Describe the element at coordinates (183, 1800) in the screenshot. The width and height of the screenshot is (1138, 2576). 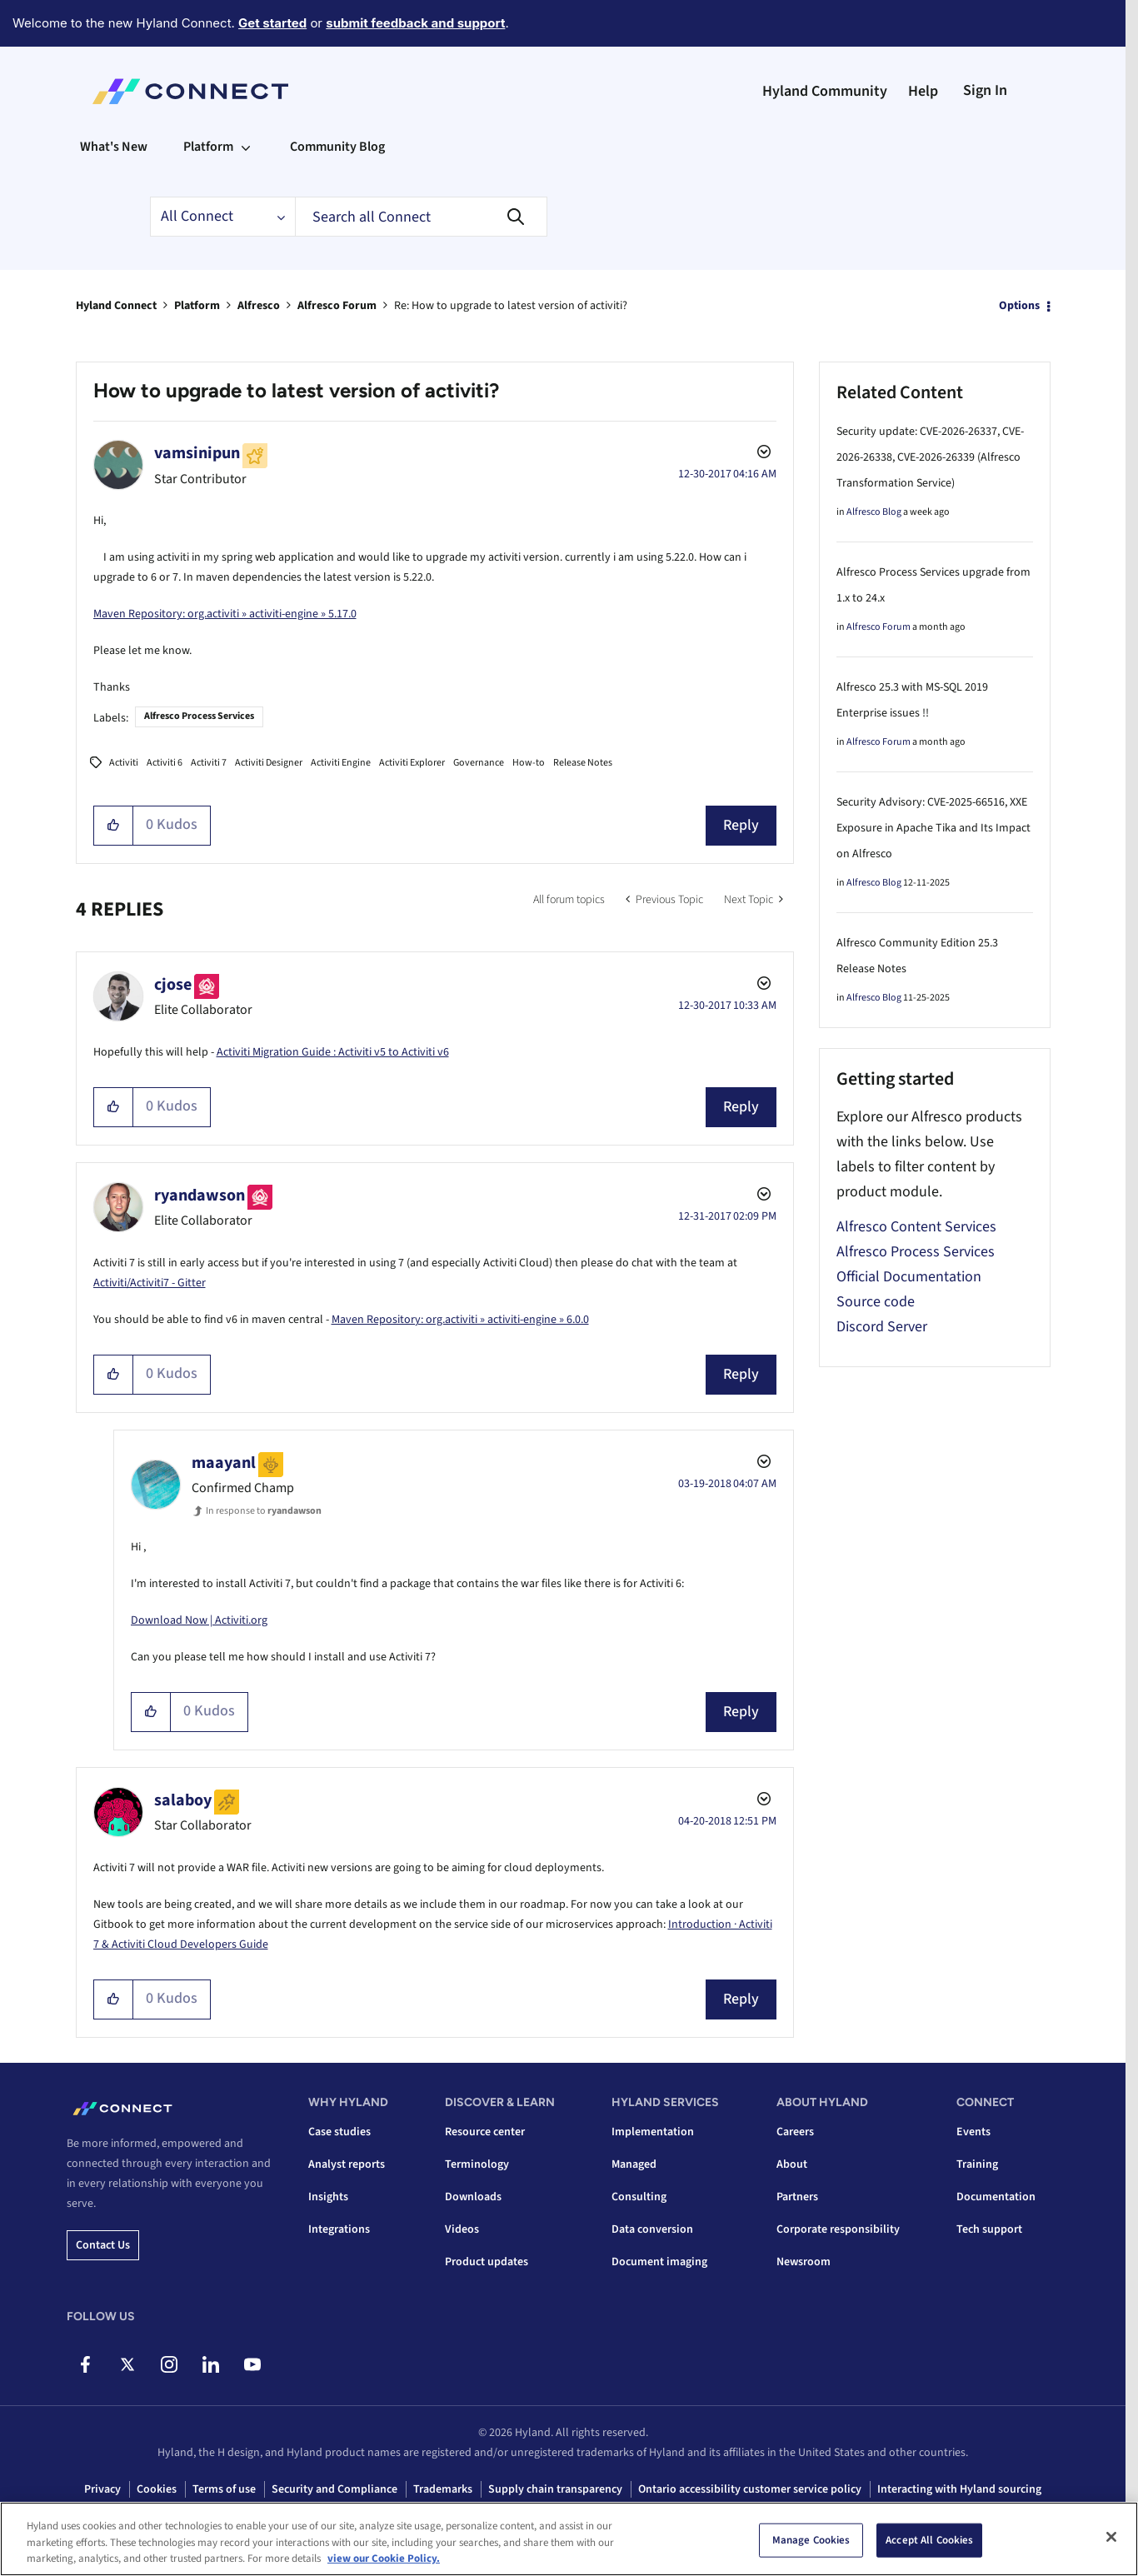
I see `[View Profile of salaboy]` at that location.